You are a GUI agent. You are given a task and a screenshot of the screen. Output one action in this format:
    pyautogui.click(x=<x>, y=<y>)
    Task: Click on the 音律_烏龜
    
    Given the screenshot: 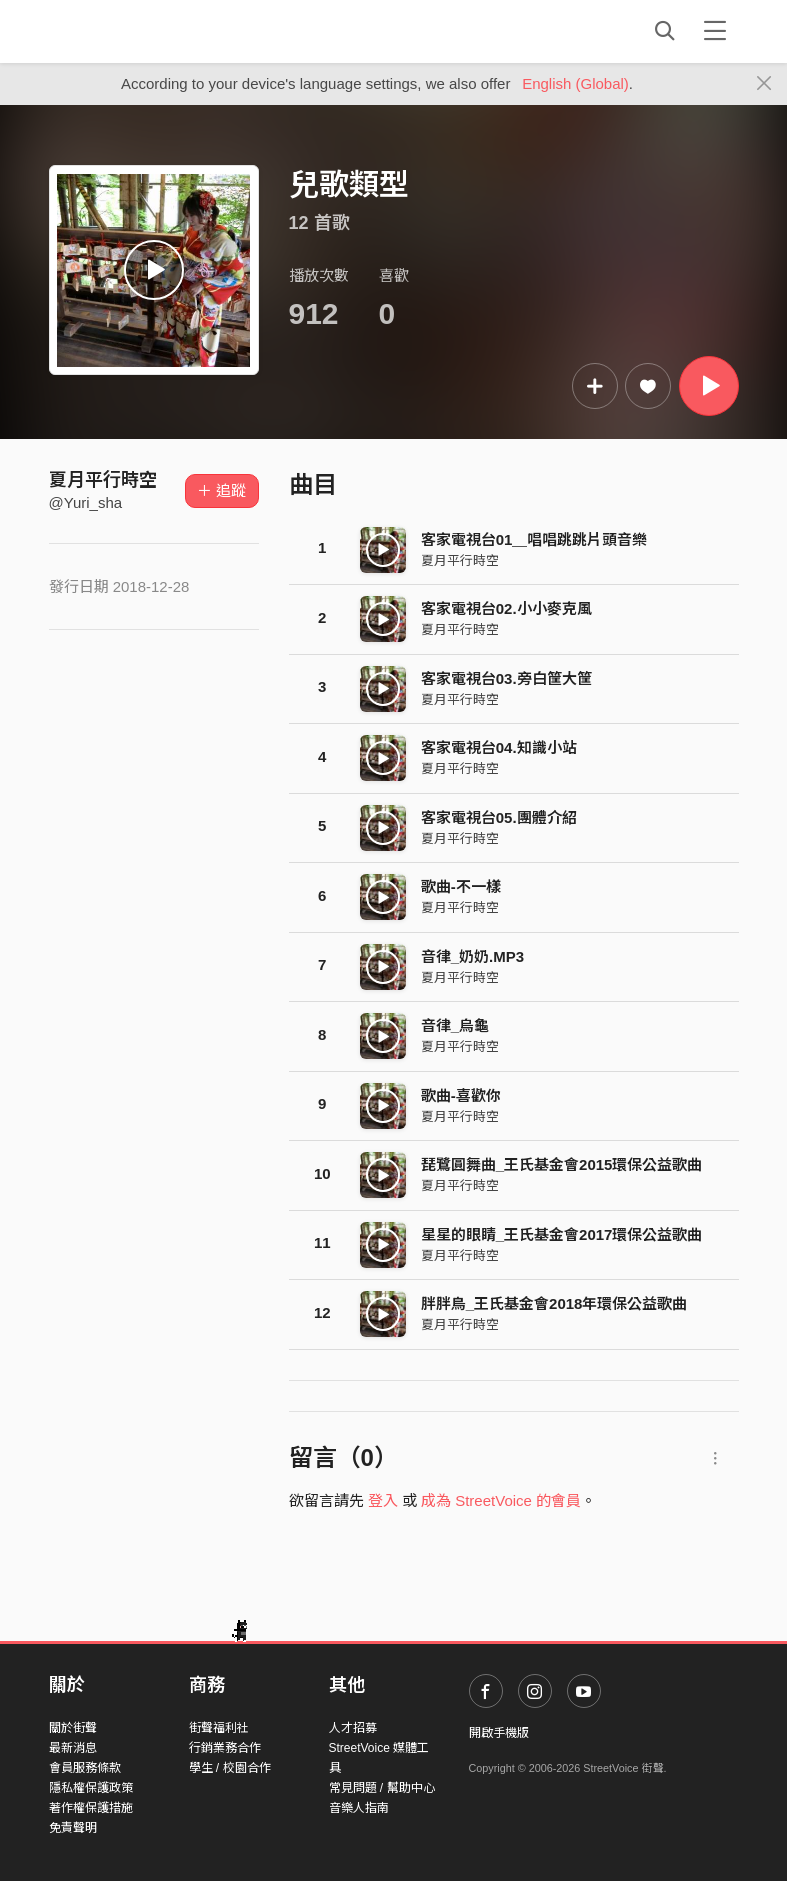 What is the action you would take?
    pyautogui.click(x=455, y=1025)
    